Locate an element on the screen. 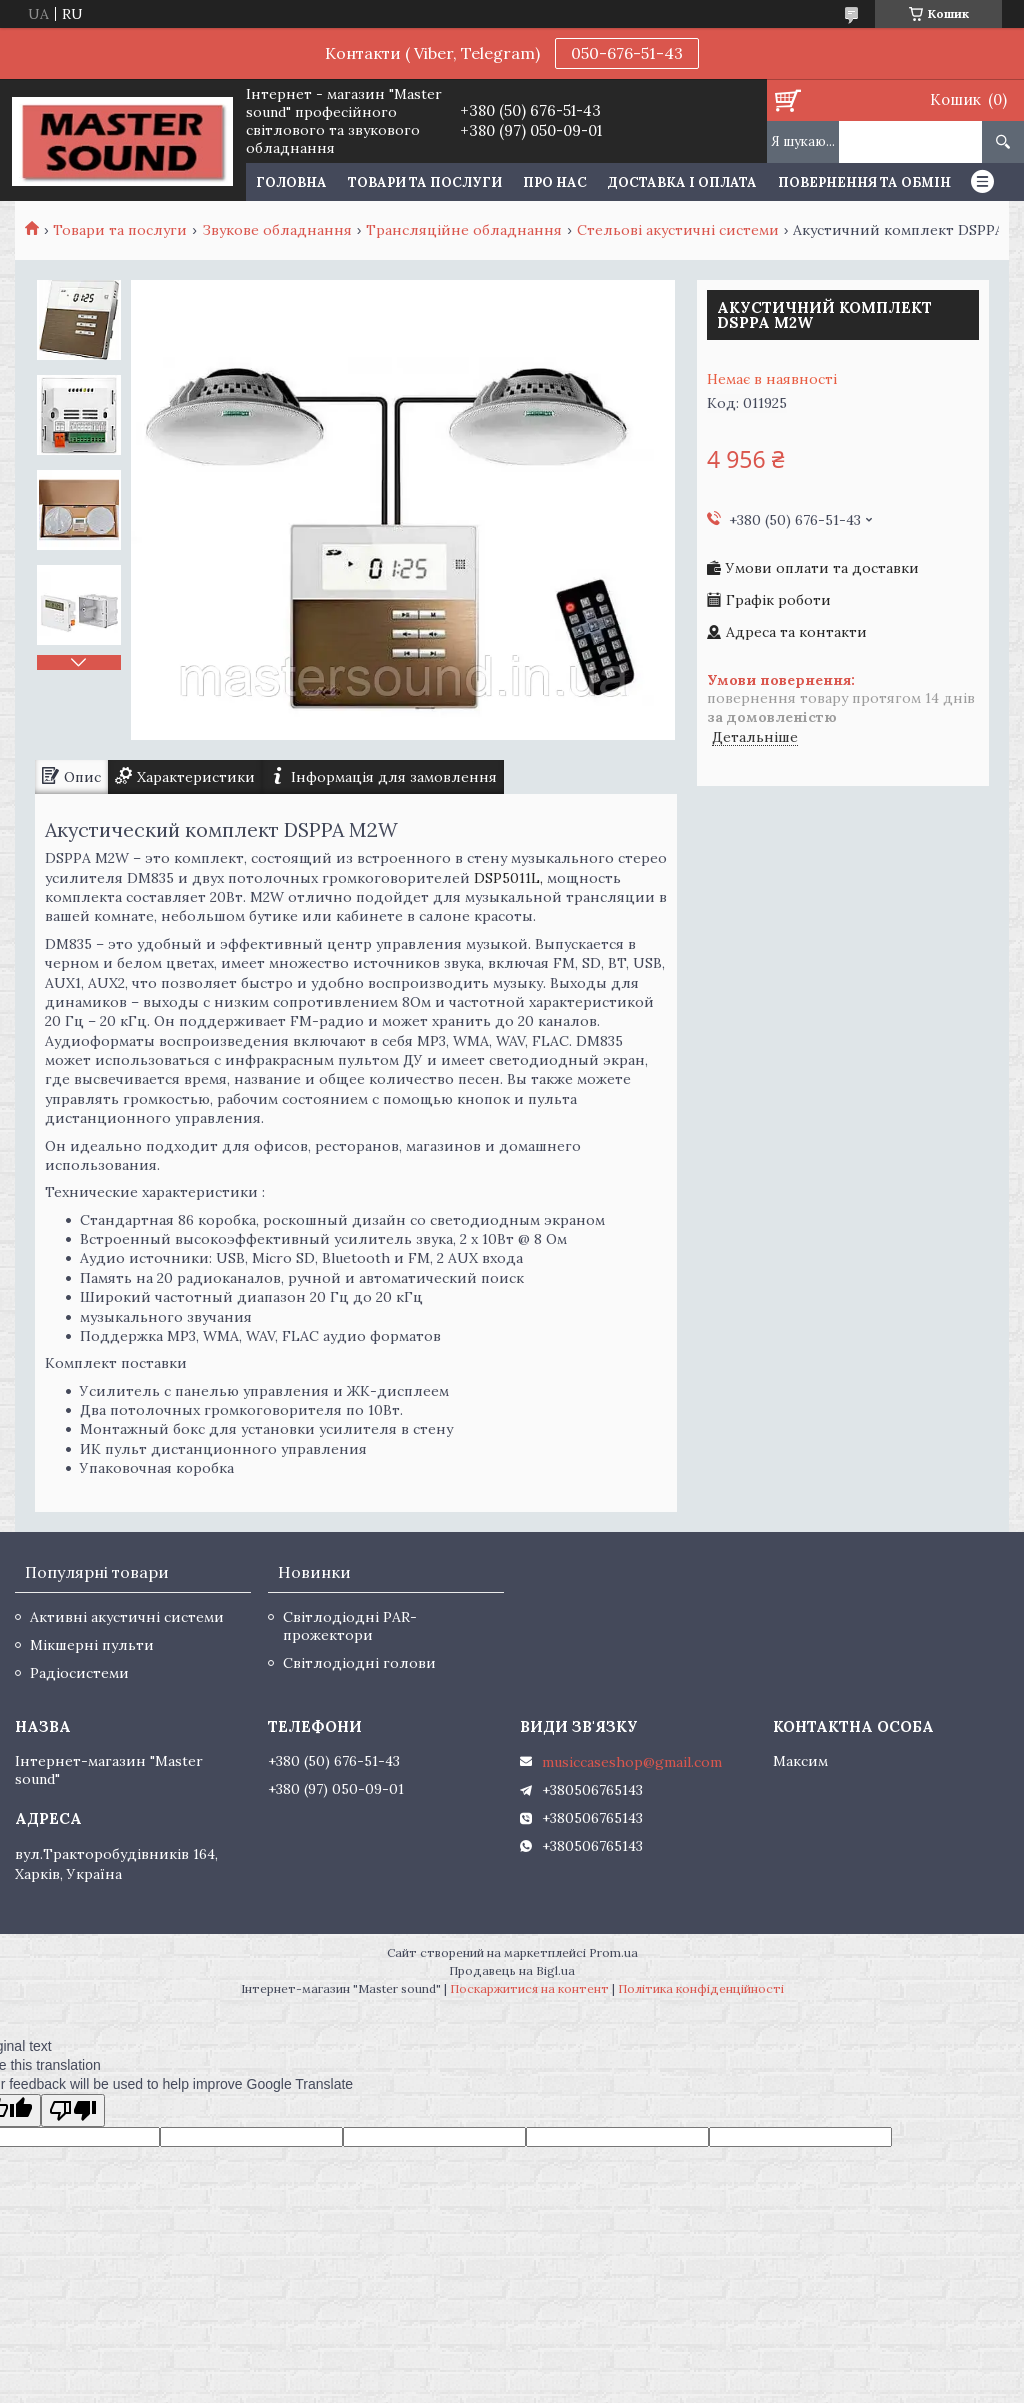 The height and width of the screenshot is (2403, 1024). Продавець на Bigl.ua is located at coordinates (512, 1970).